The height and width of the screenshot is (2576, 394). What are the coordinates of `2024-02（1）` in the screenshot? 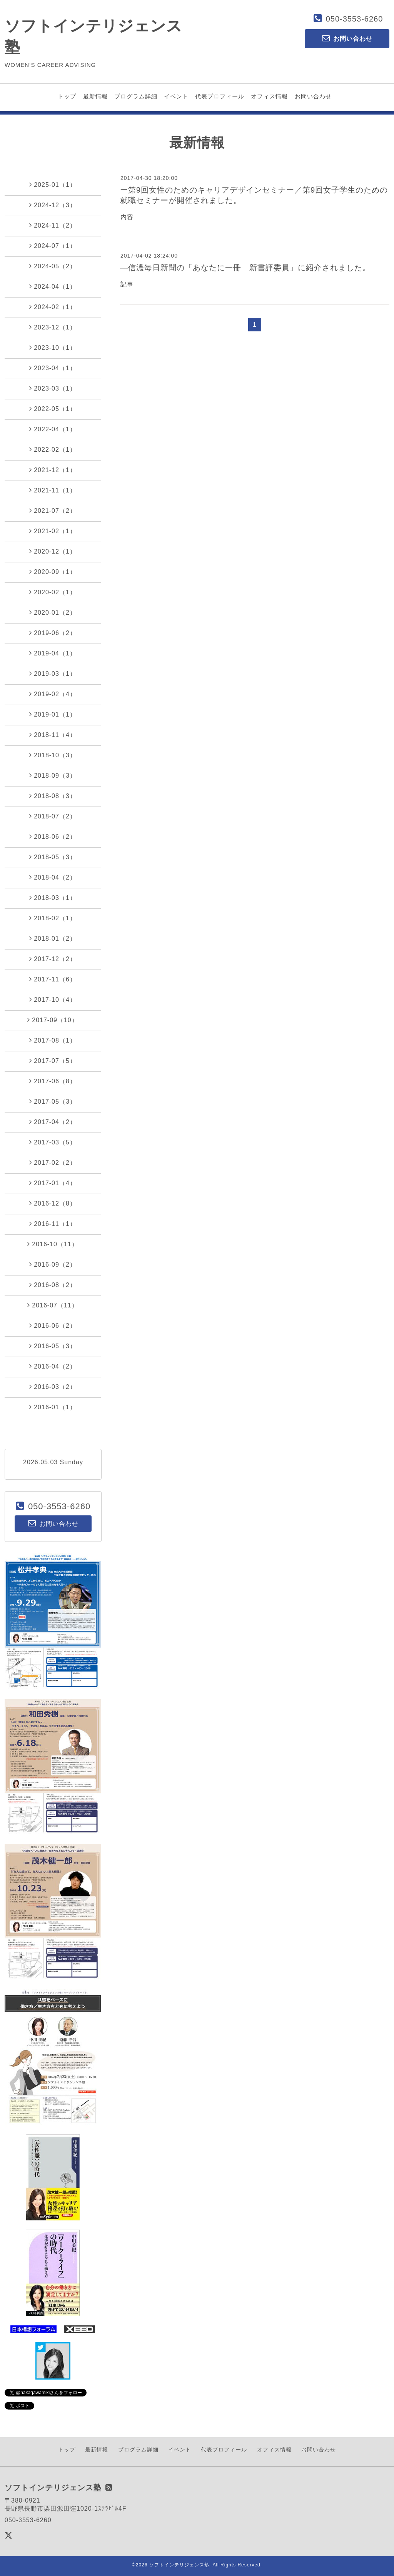 It's located at (52, 306).